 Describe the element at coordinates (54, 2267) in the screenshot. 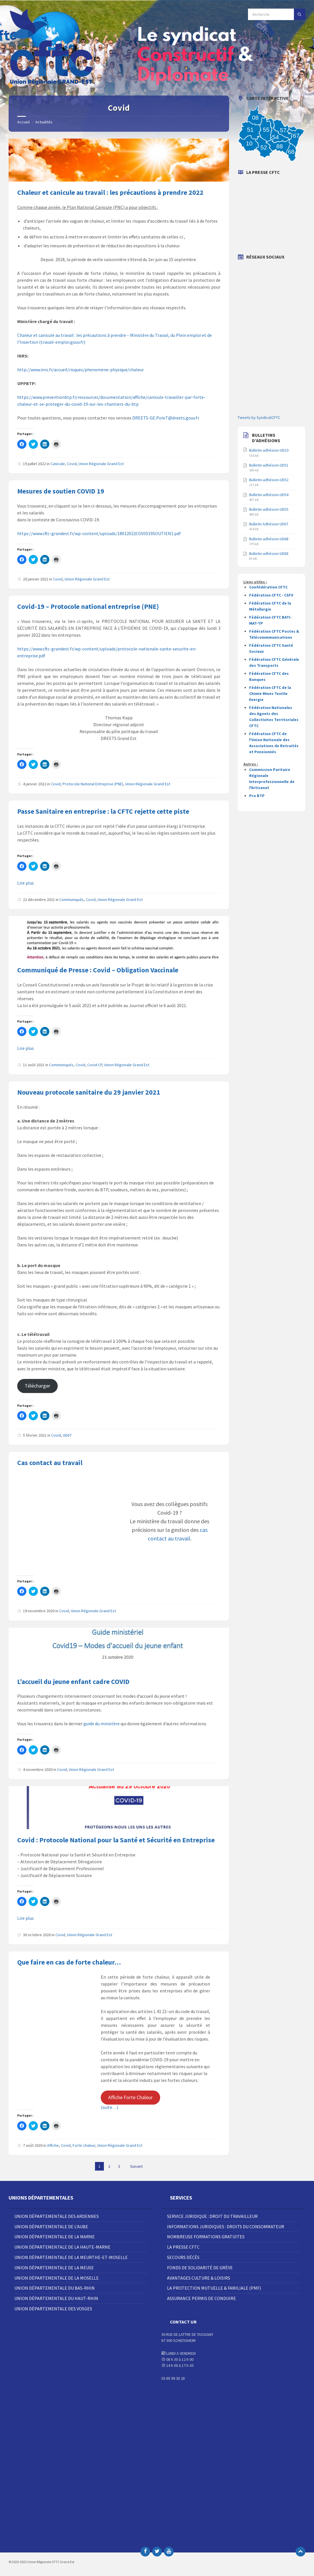

I see `Union Départementale de la Meuse [menuitem]` at that location.